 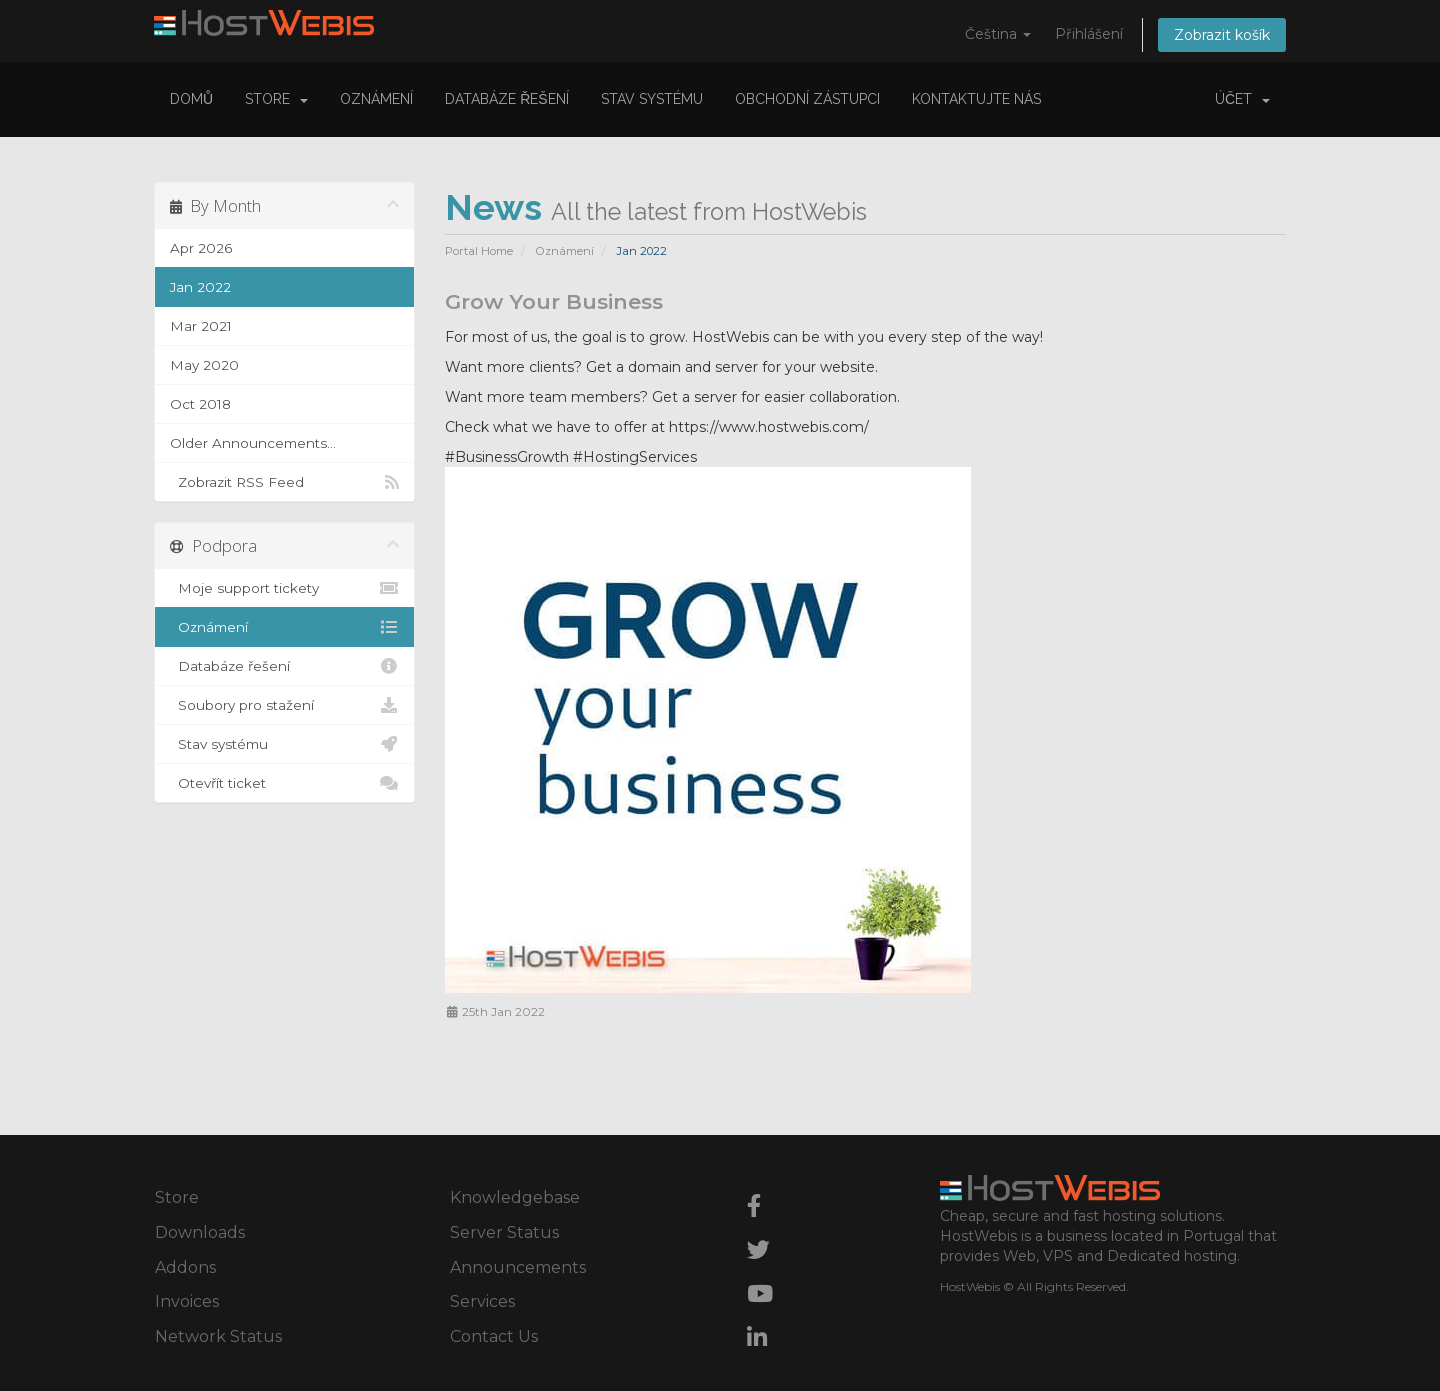 I want to click on Portal Home, so click(x=479, y=251).